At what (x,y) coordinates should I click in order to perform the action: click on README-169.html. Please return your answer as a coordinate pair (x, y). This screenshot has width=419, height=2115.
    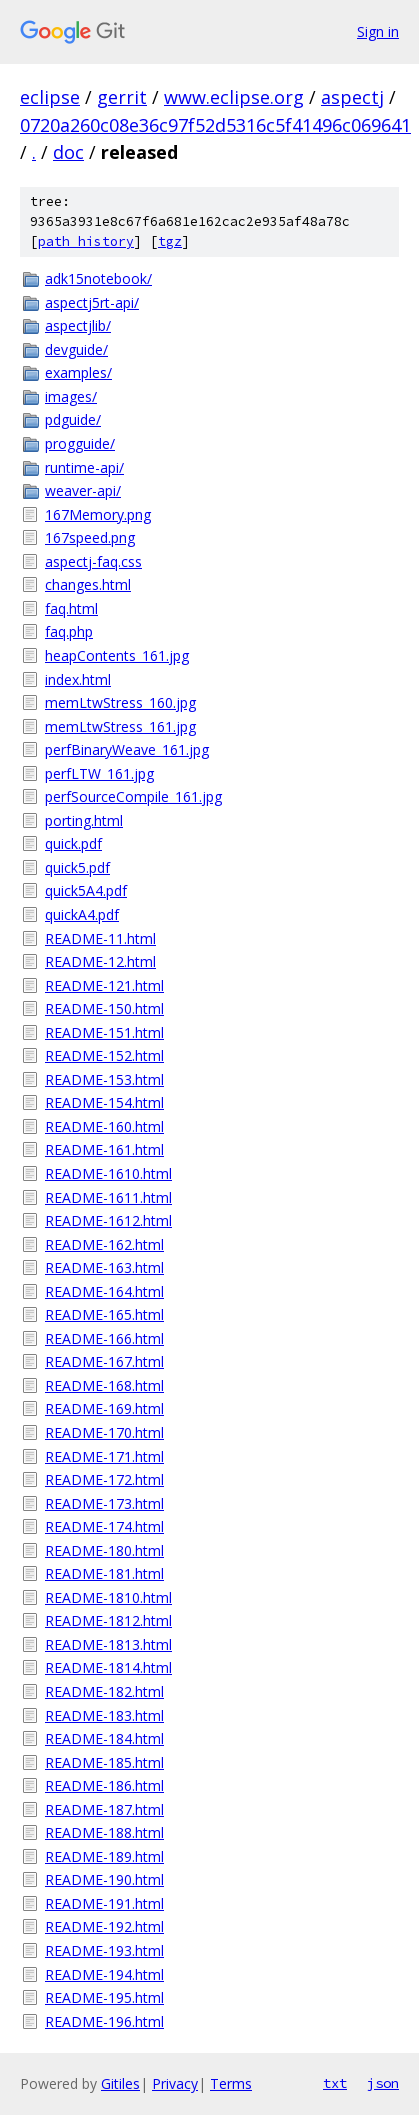
    Looking at the image, I should click on (104, 1408).